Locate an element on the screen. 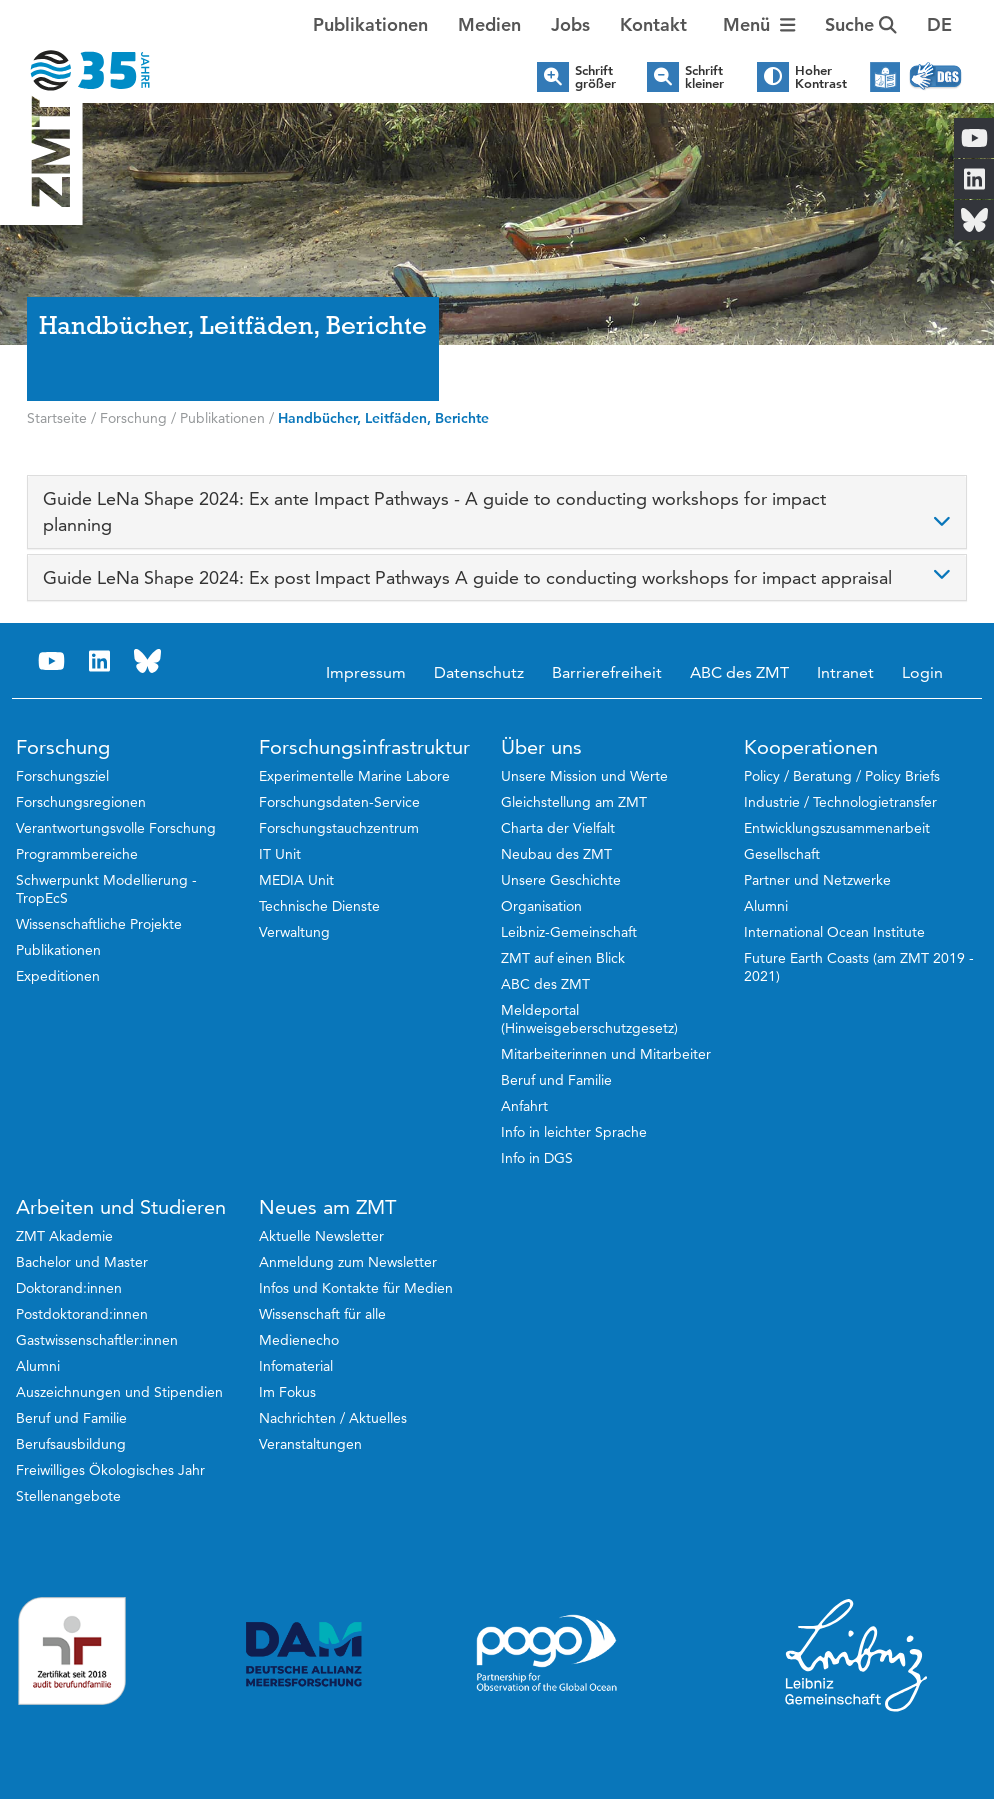 This screenshot has height=1799, width=994. [tab] is located at coordinates (497, 511).